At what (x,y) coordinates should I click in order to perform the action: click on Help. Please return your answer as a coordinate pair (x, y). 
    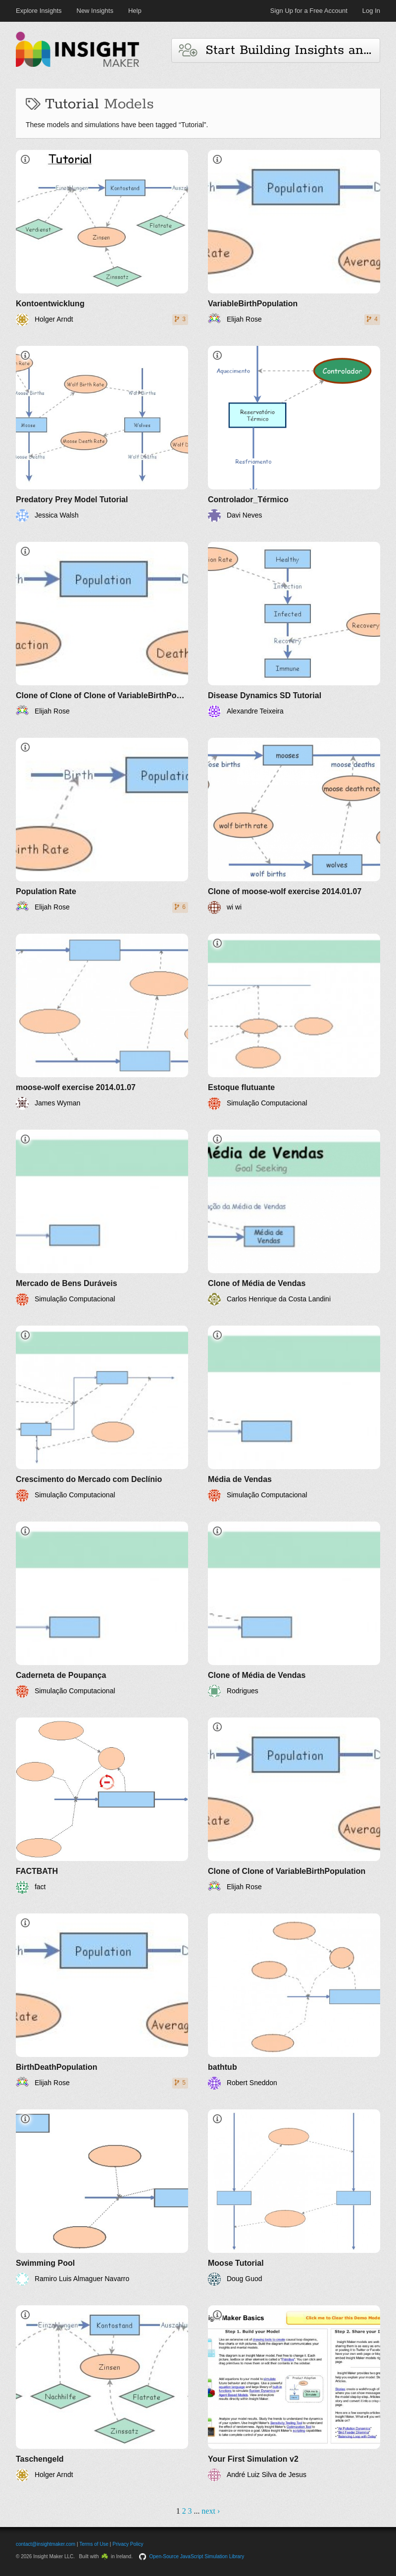
    Looking at the image, I should click on (135, 10).